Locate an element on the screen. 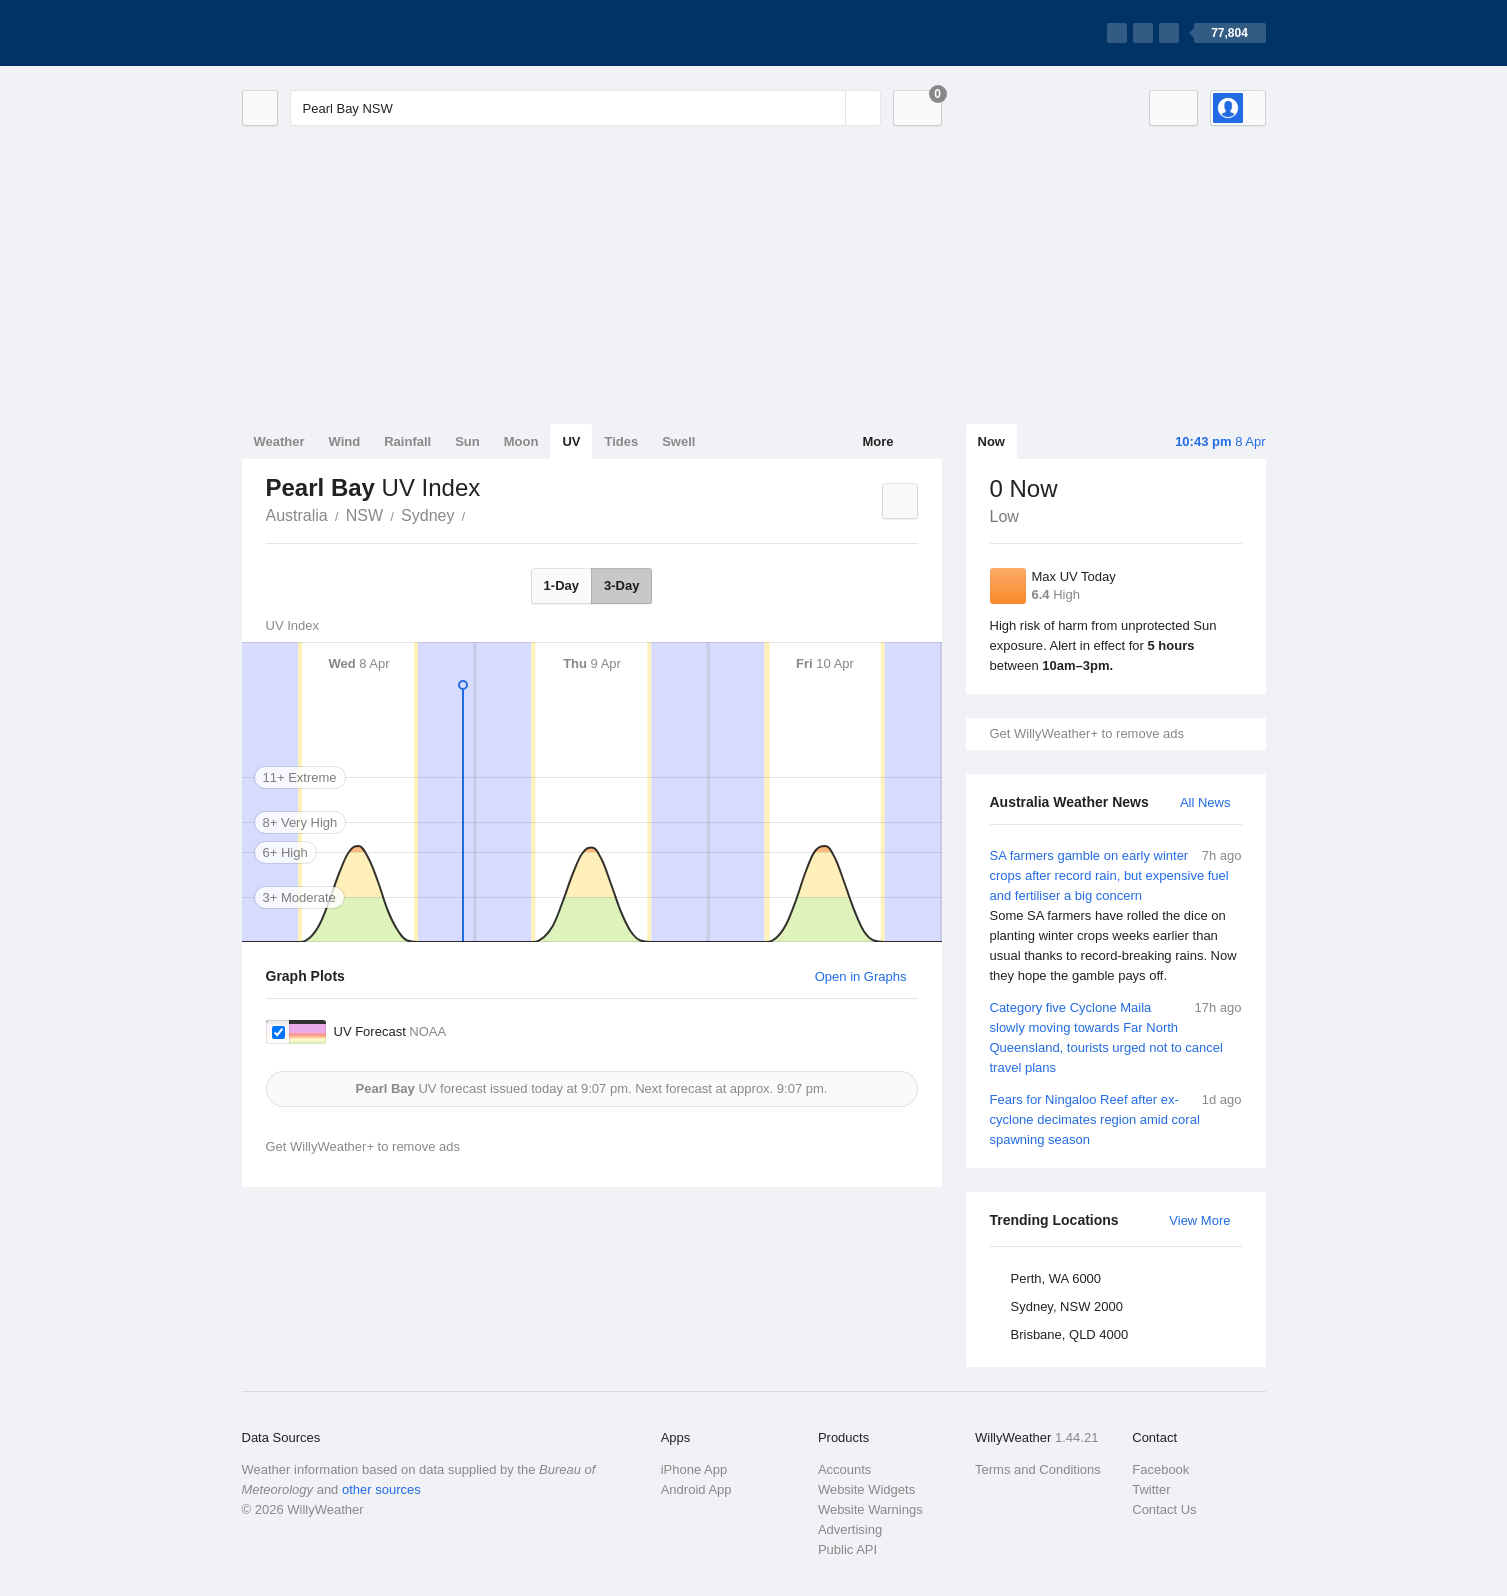  Facebook is located at coordinates (1160, 1469).